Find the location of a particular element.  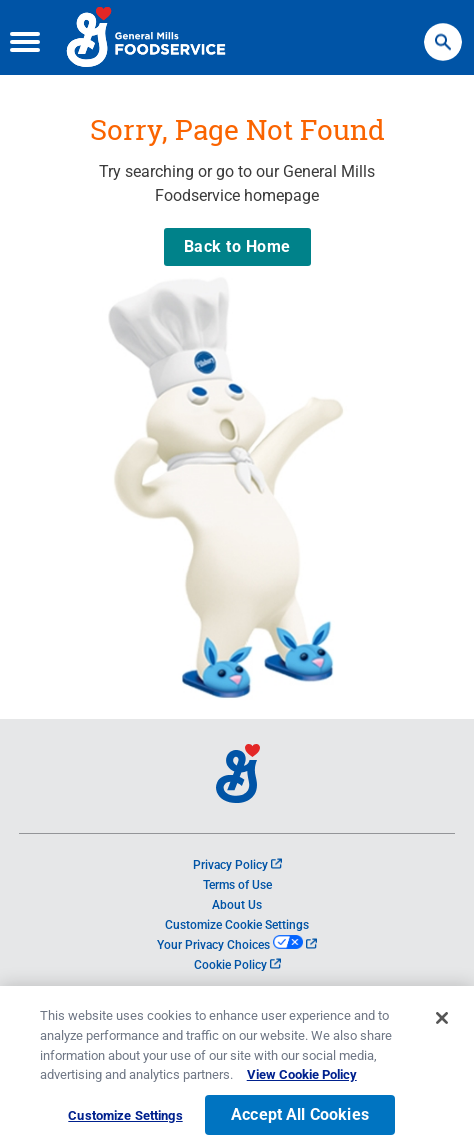

Cookie Policy is located at coordinates (237, 965).